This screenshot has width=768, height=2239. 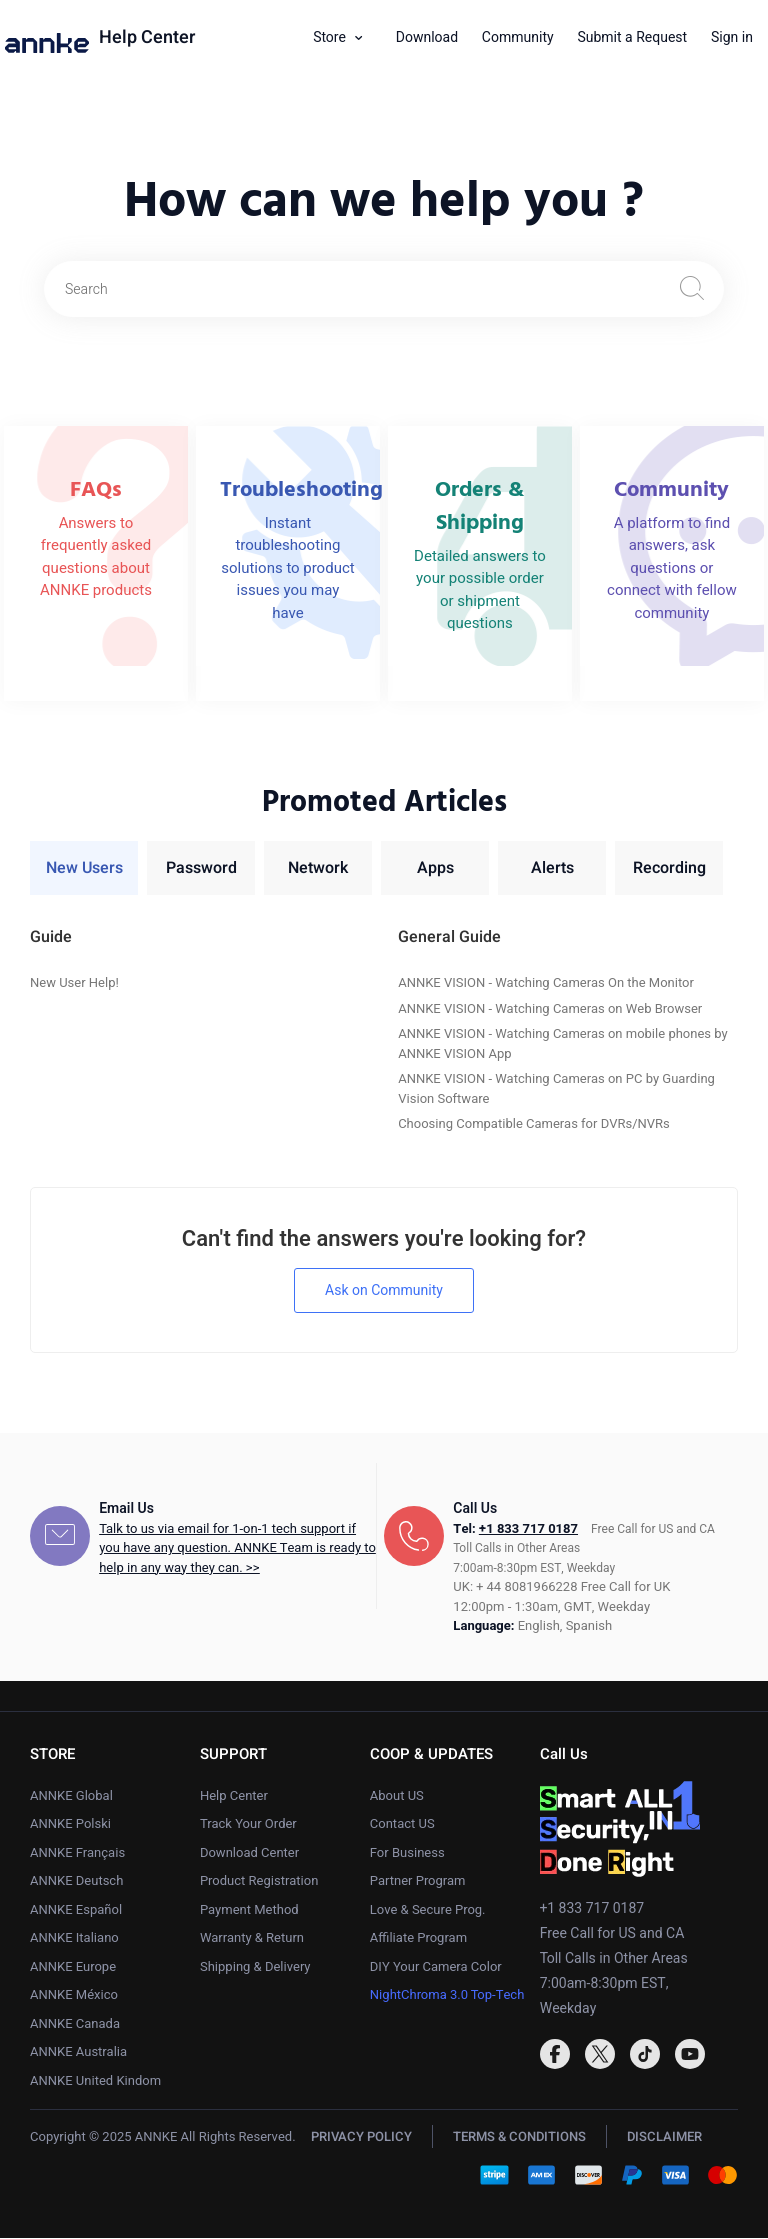 What do you see at coordinates (407, 1853) in the screenshot?
I see `For Business` at bounding box center [407, 1853].